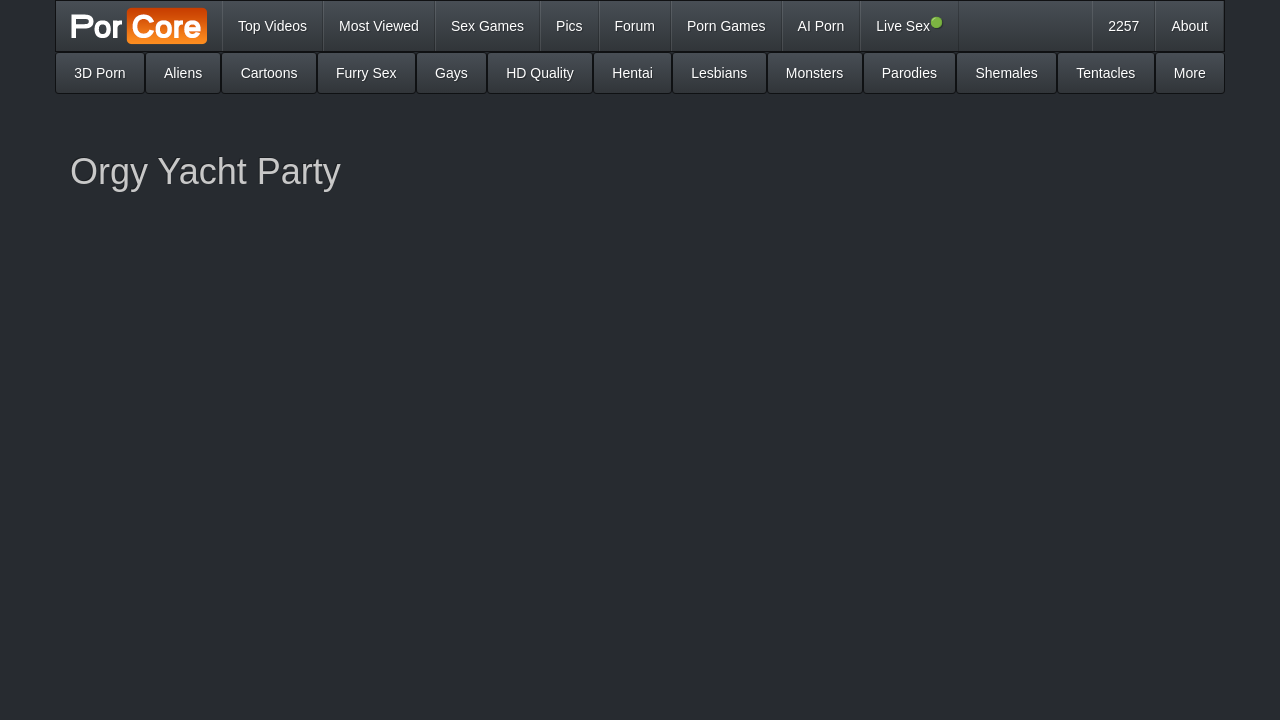  Describe the element at coordinates (909, 25) in the screenshot. I see `Live Sex` at that location.